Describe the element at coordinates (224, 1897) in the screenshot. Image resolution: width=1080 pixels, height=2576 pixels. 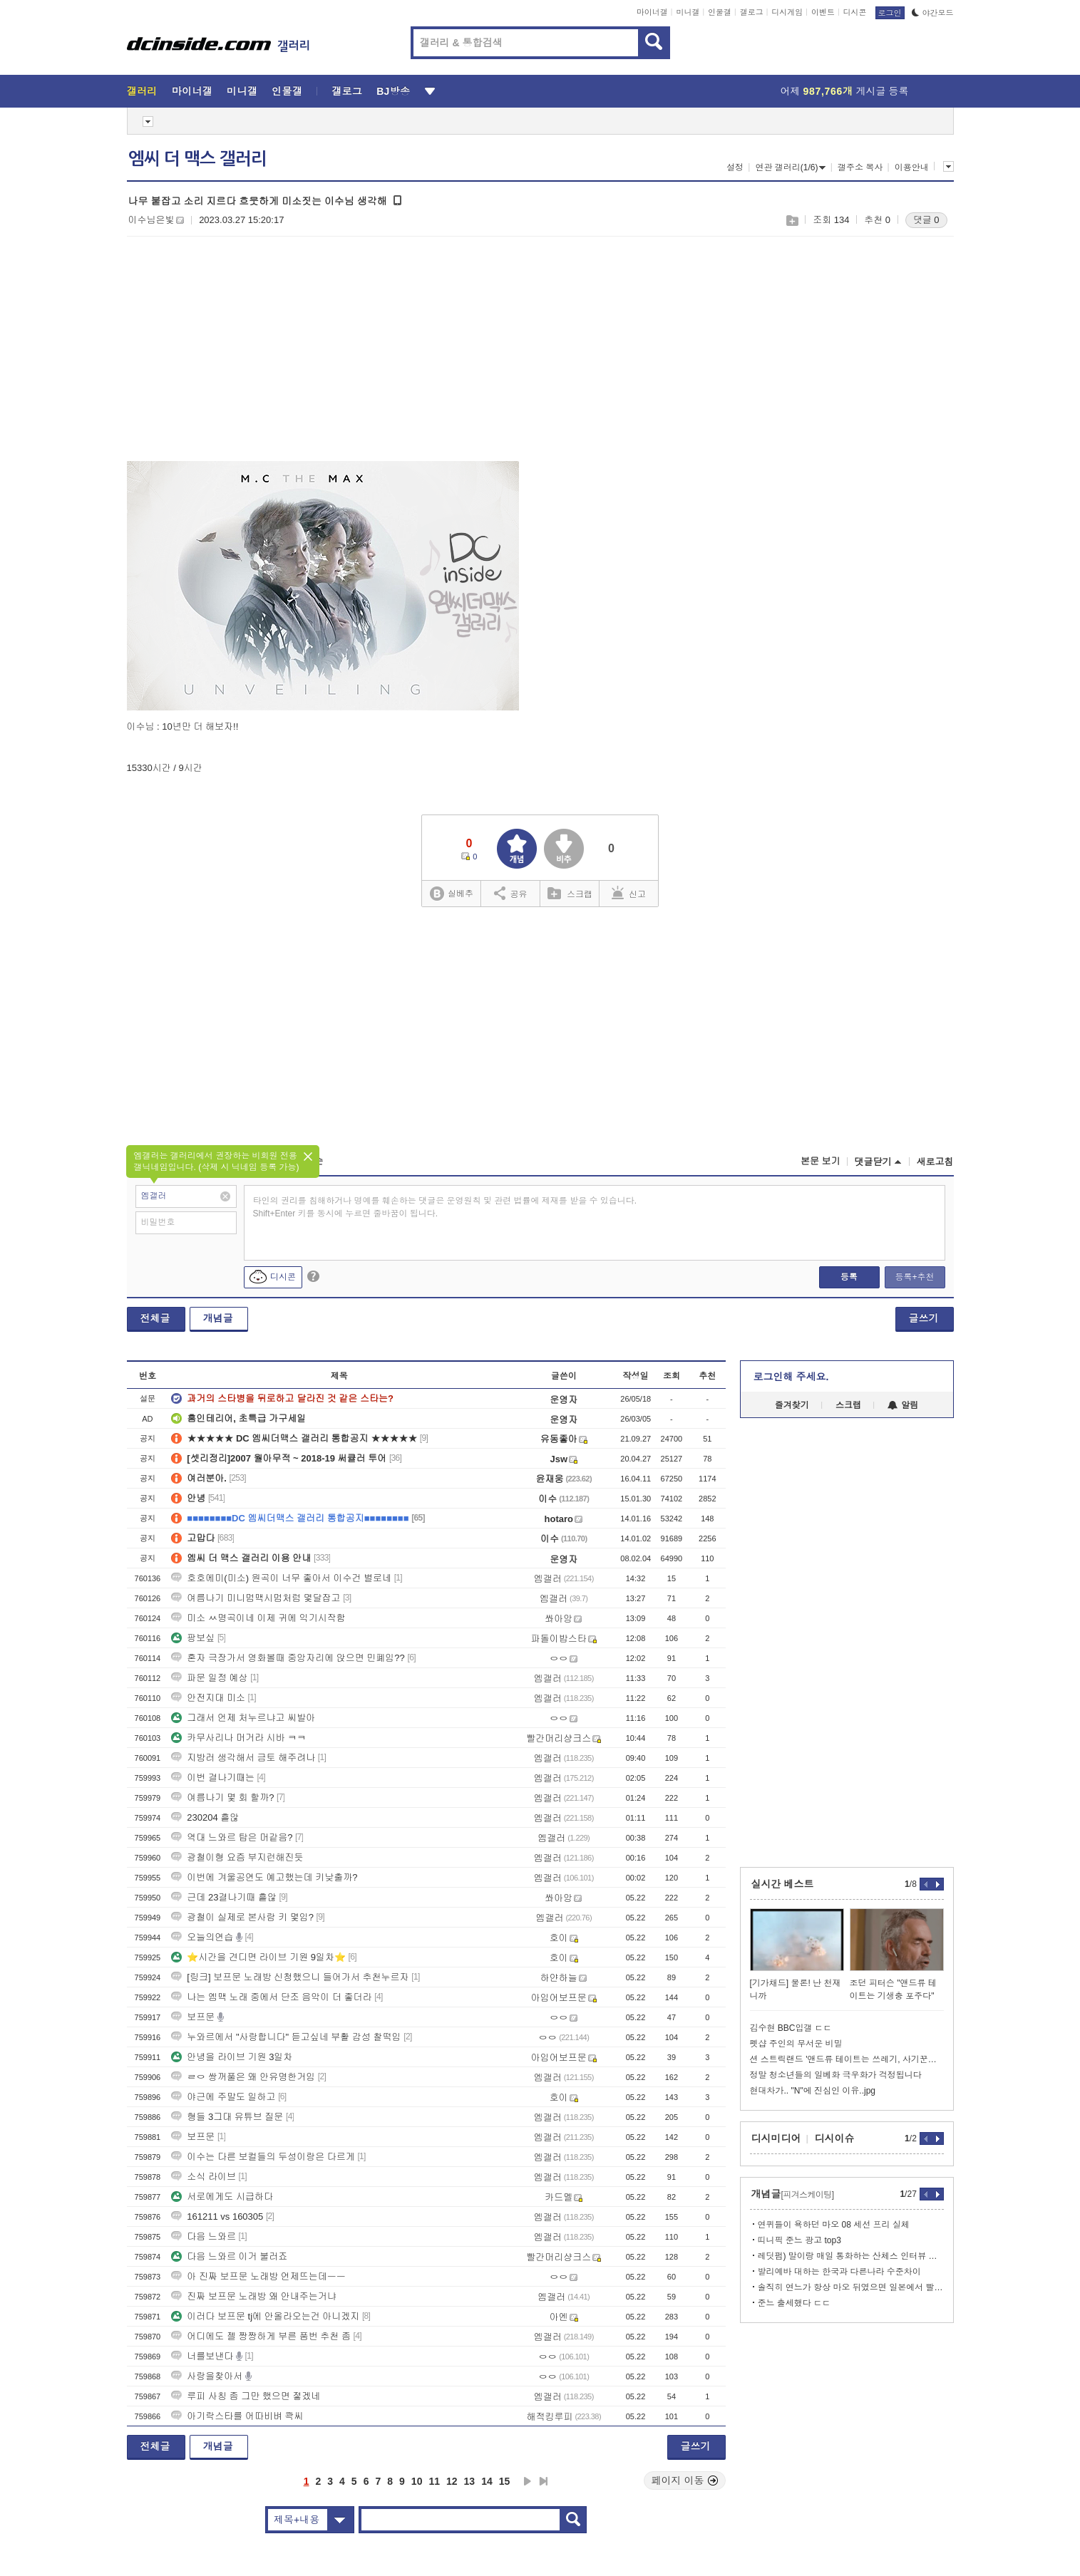
I see `근데 23결나기때 흩않` at that location.